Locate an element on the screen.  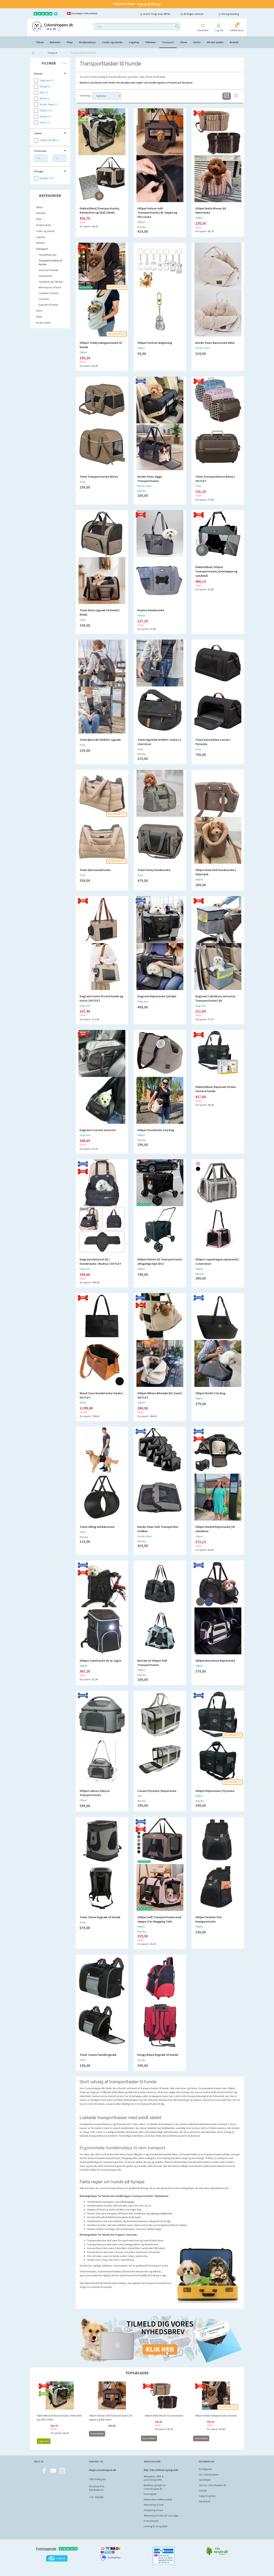
Fortrolighed is located at coordinates (150, 2494).